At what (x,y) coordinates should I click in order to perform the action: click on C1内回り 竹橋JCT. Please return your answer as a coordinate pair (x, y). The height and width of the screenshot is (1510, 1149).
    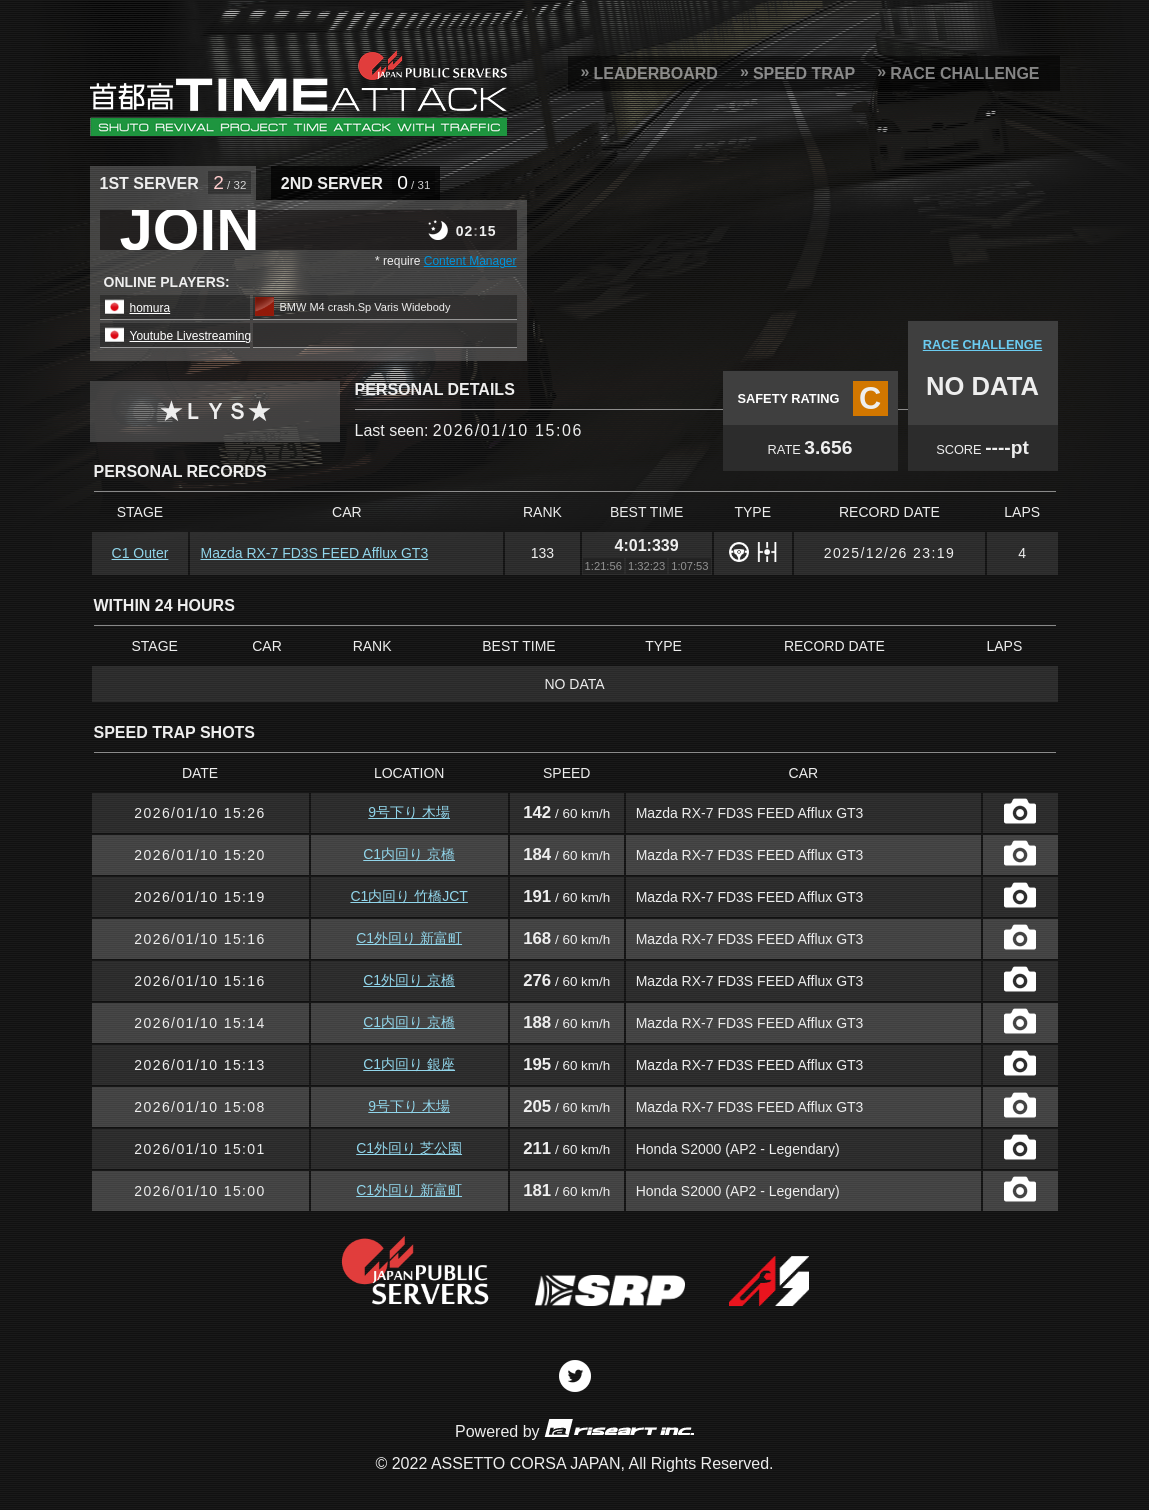
    Looking at the image, I should click on (408, 896).